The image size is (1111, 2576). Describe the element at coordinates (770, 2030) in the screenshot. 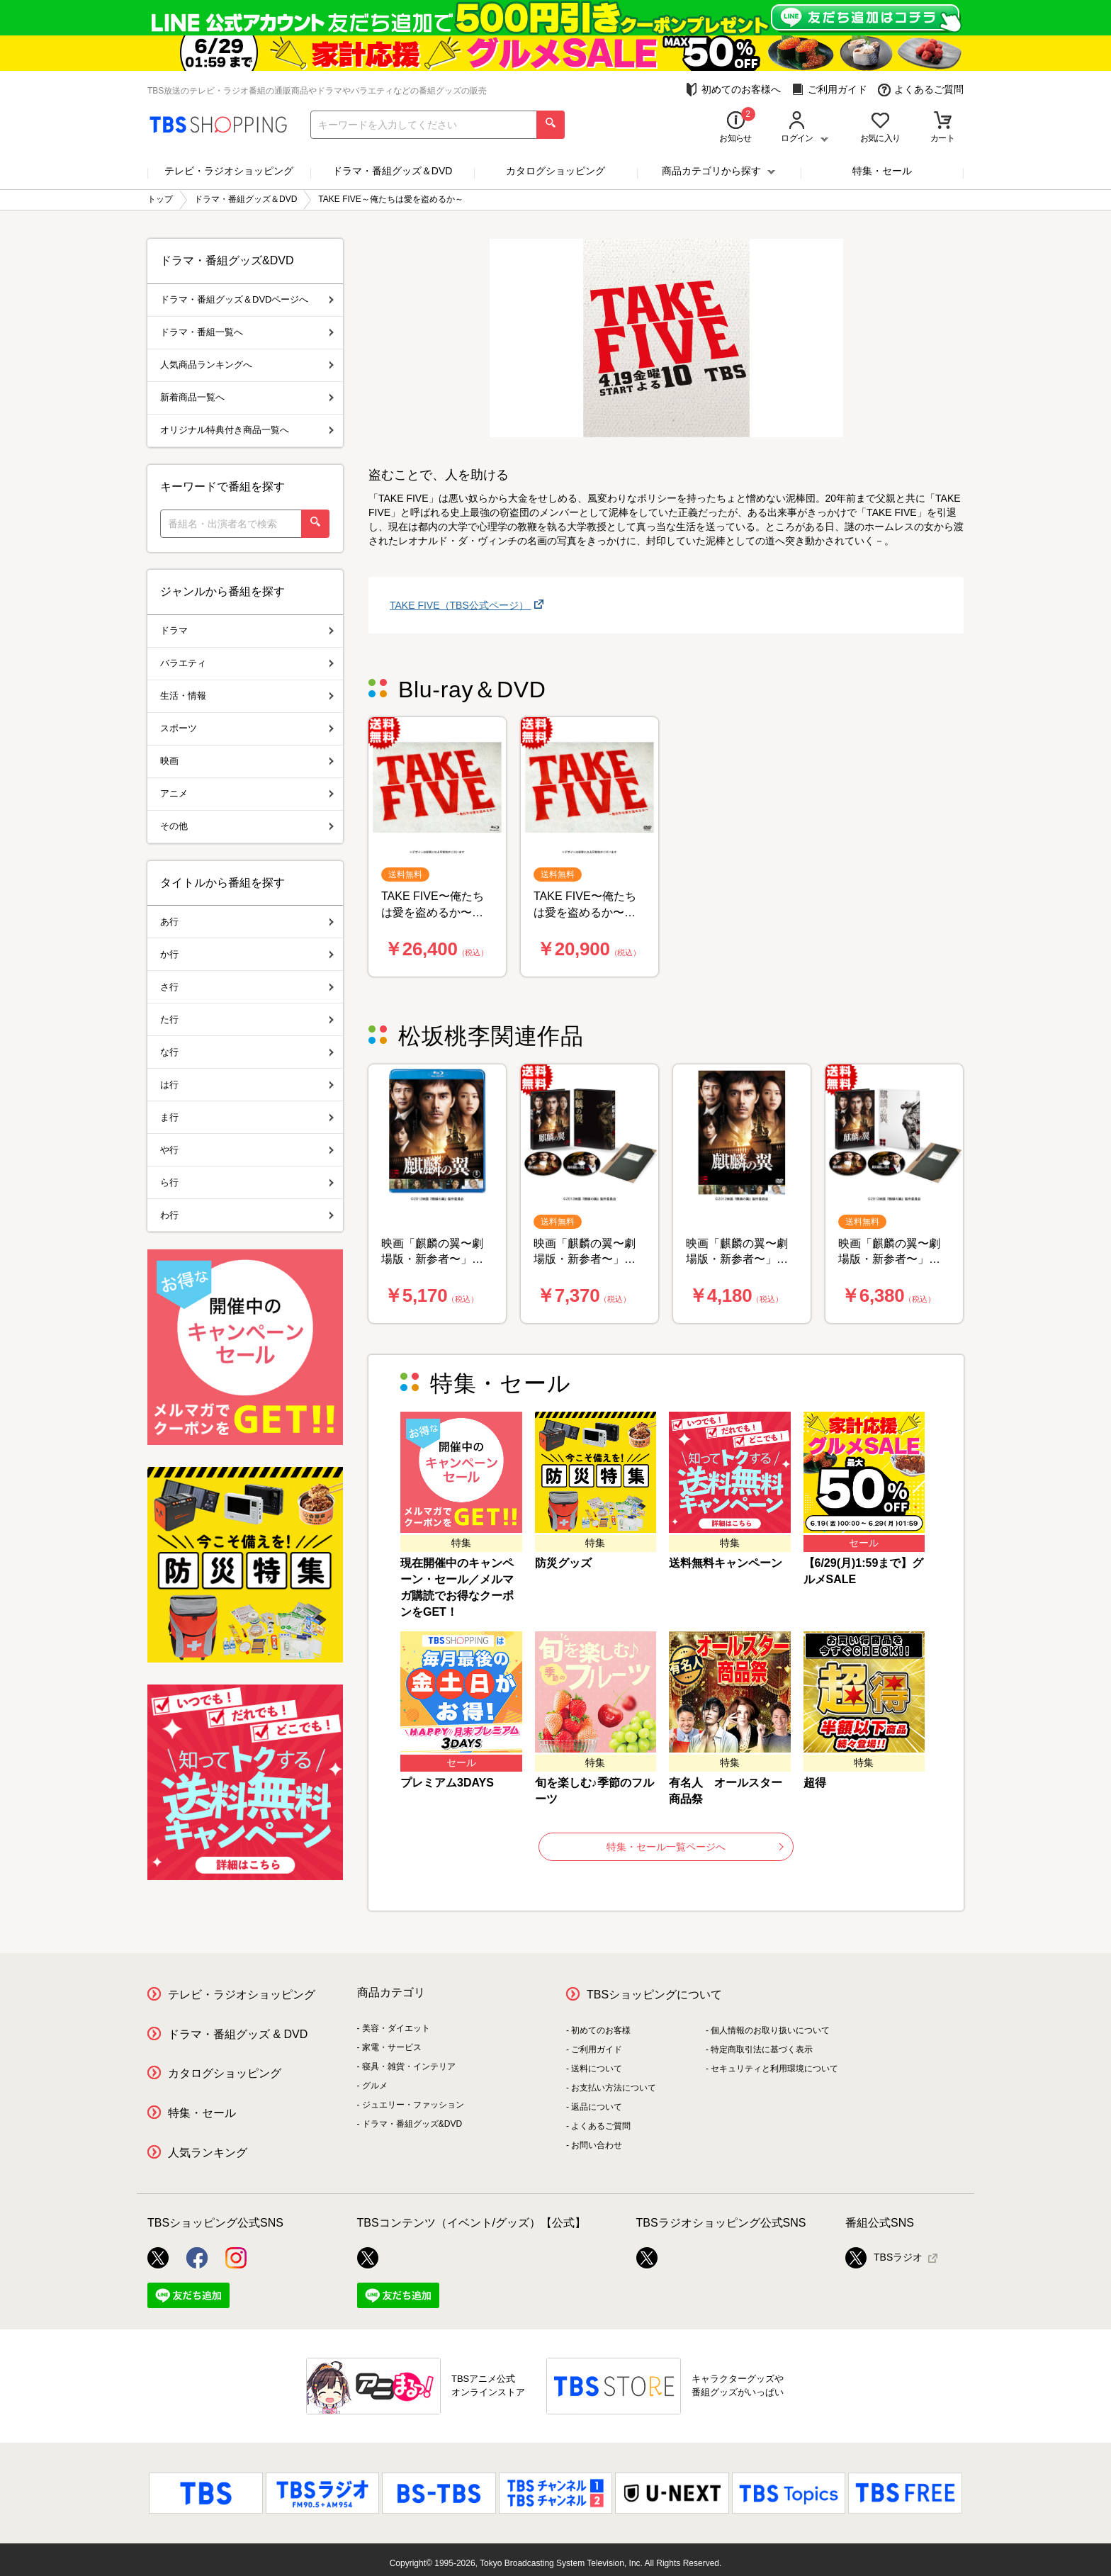

I see `個人情報のお取り扱いについて` at that location.